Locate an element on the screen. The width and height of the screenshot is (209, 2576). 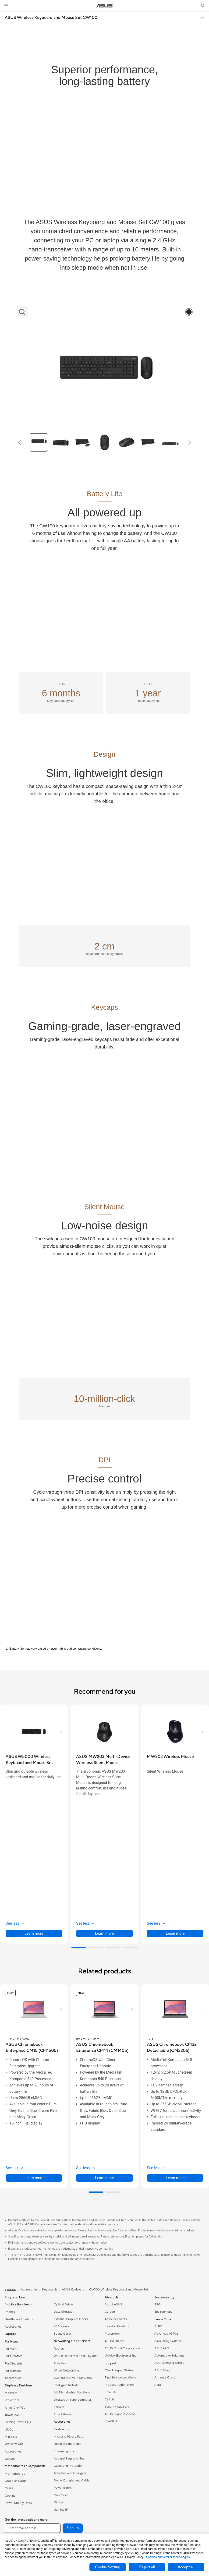
[buy MW202 Wireless Mouse] is located at coordinates (170, 1757).